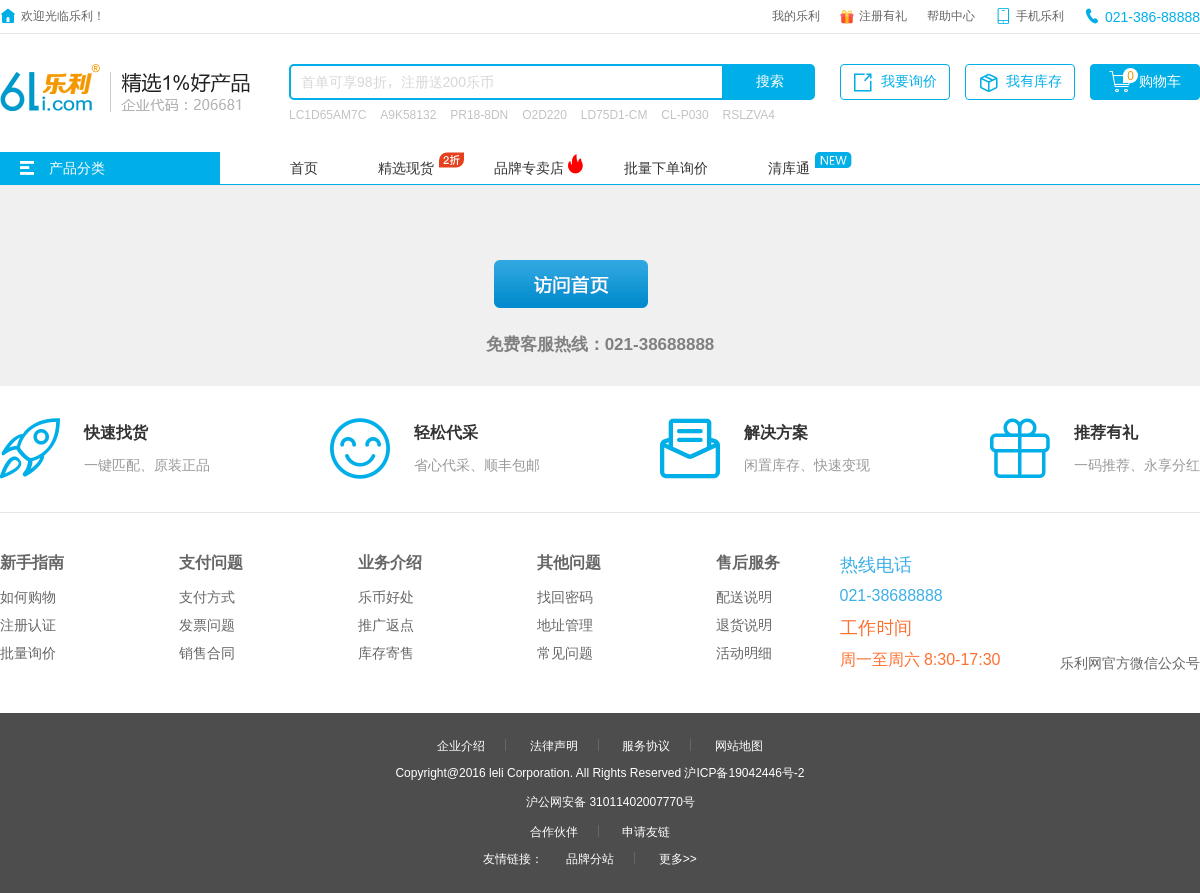 This screenshot has height=893, width=1200. Describe the element at coordinates (744, 653) in the screenshot. I see `活动明细` at that location.